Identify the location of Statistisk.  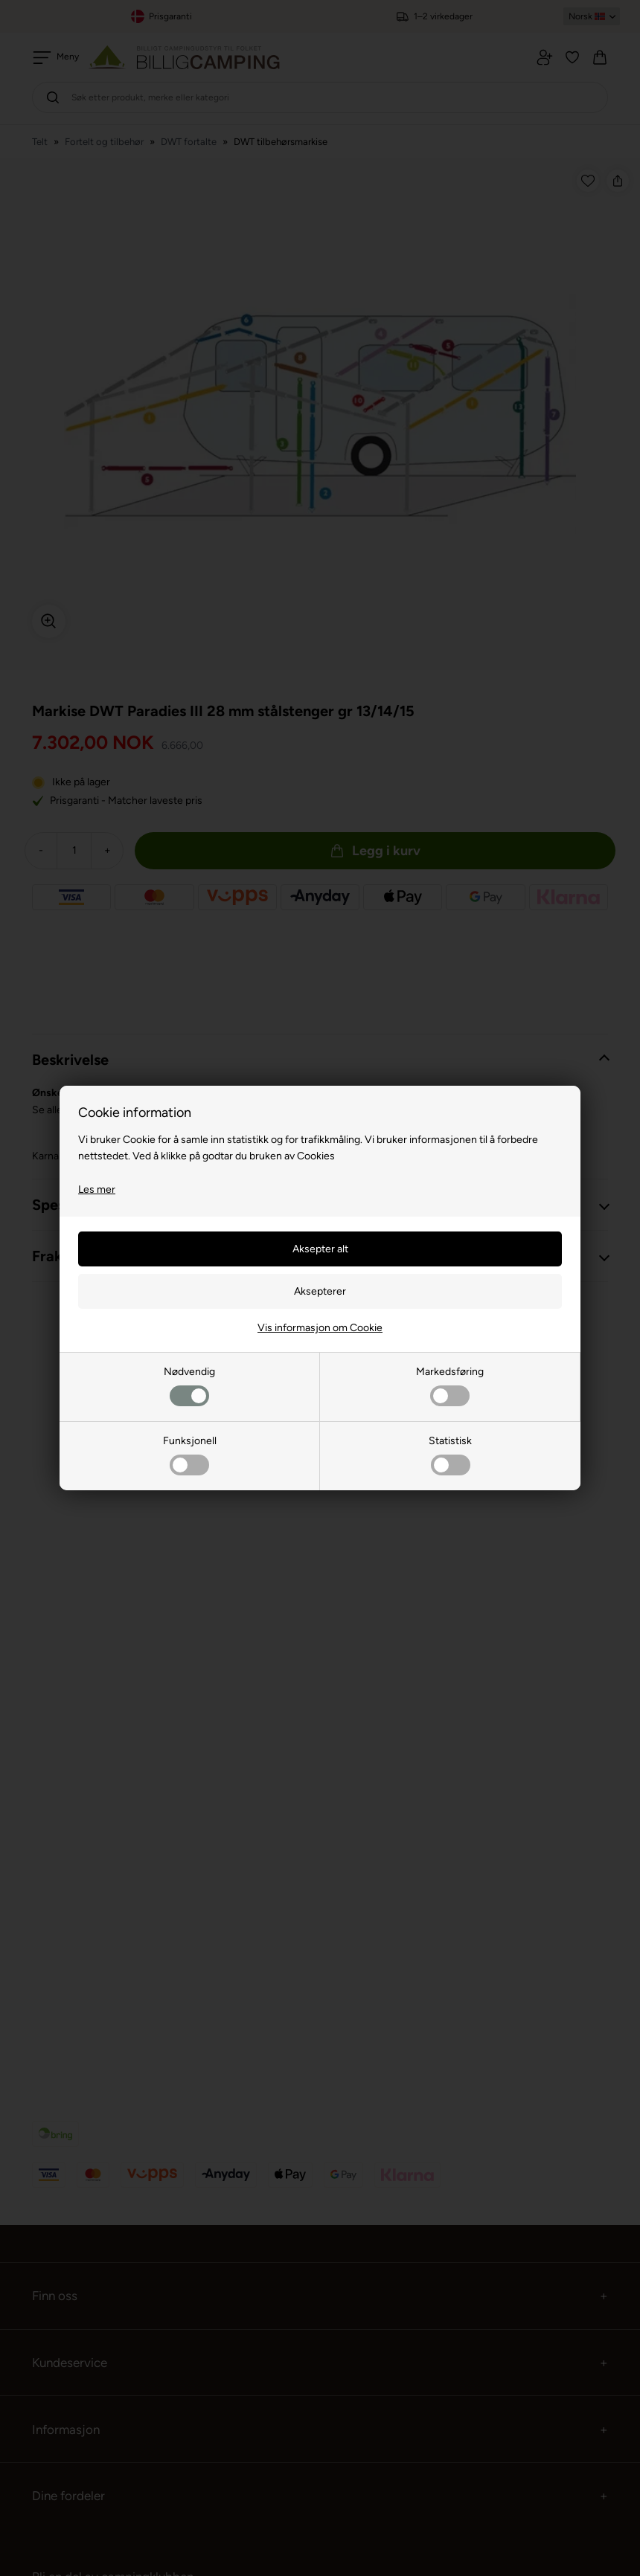
(450, 1454).